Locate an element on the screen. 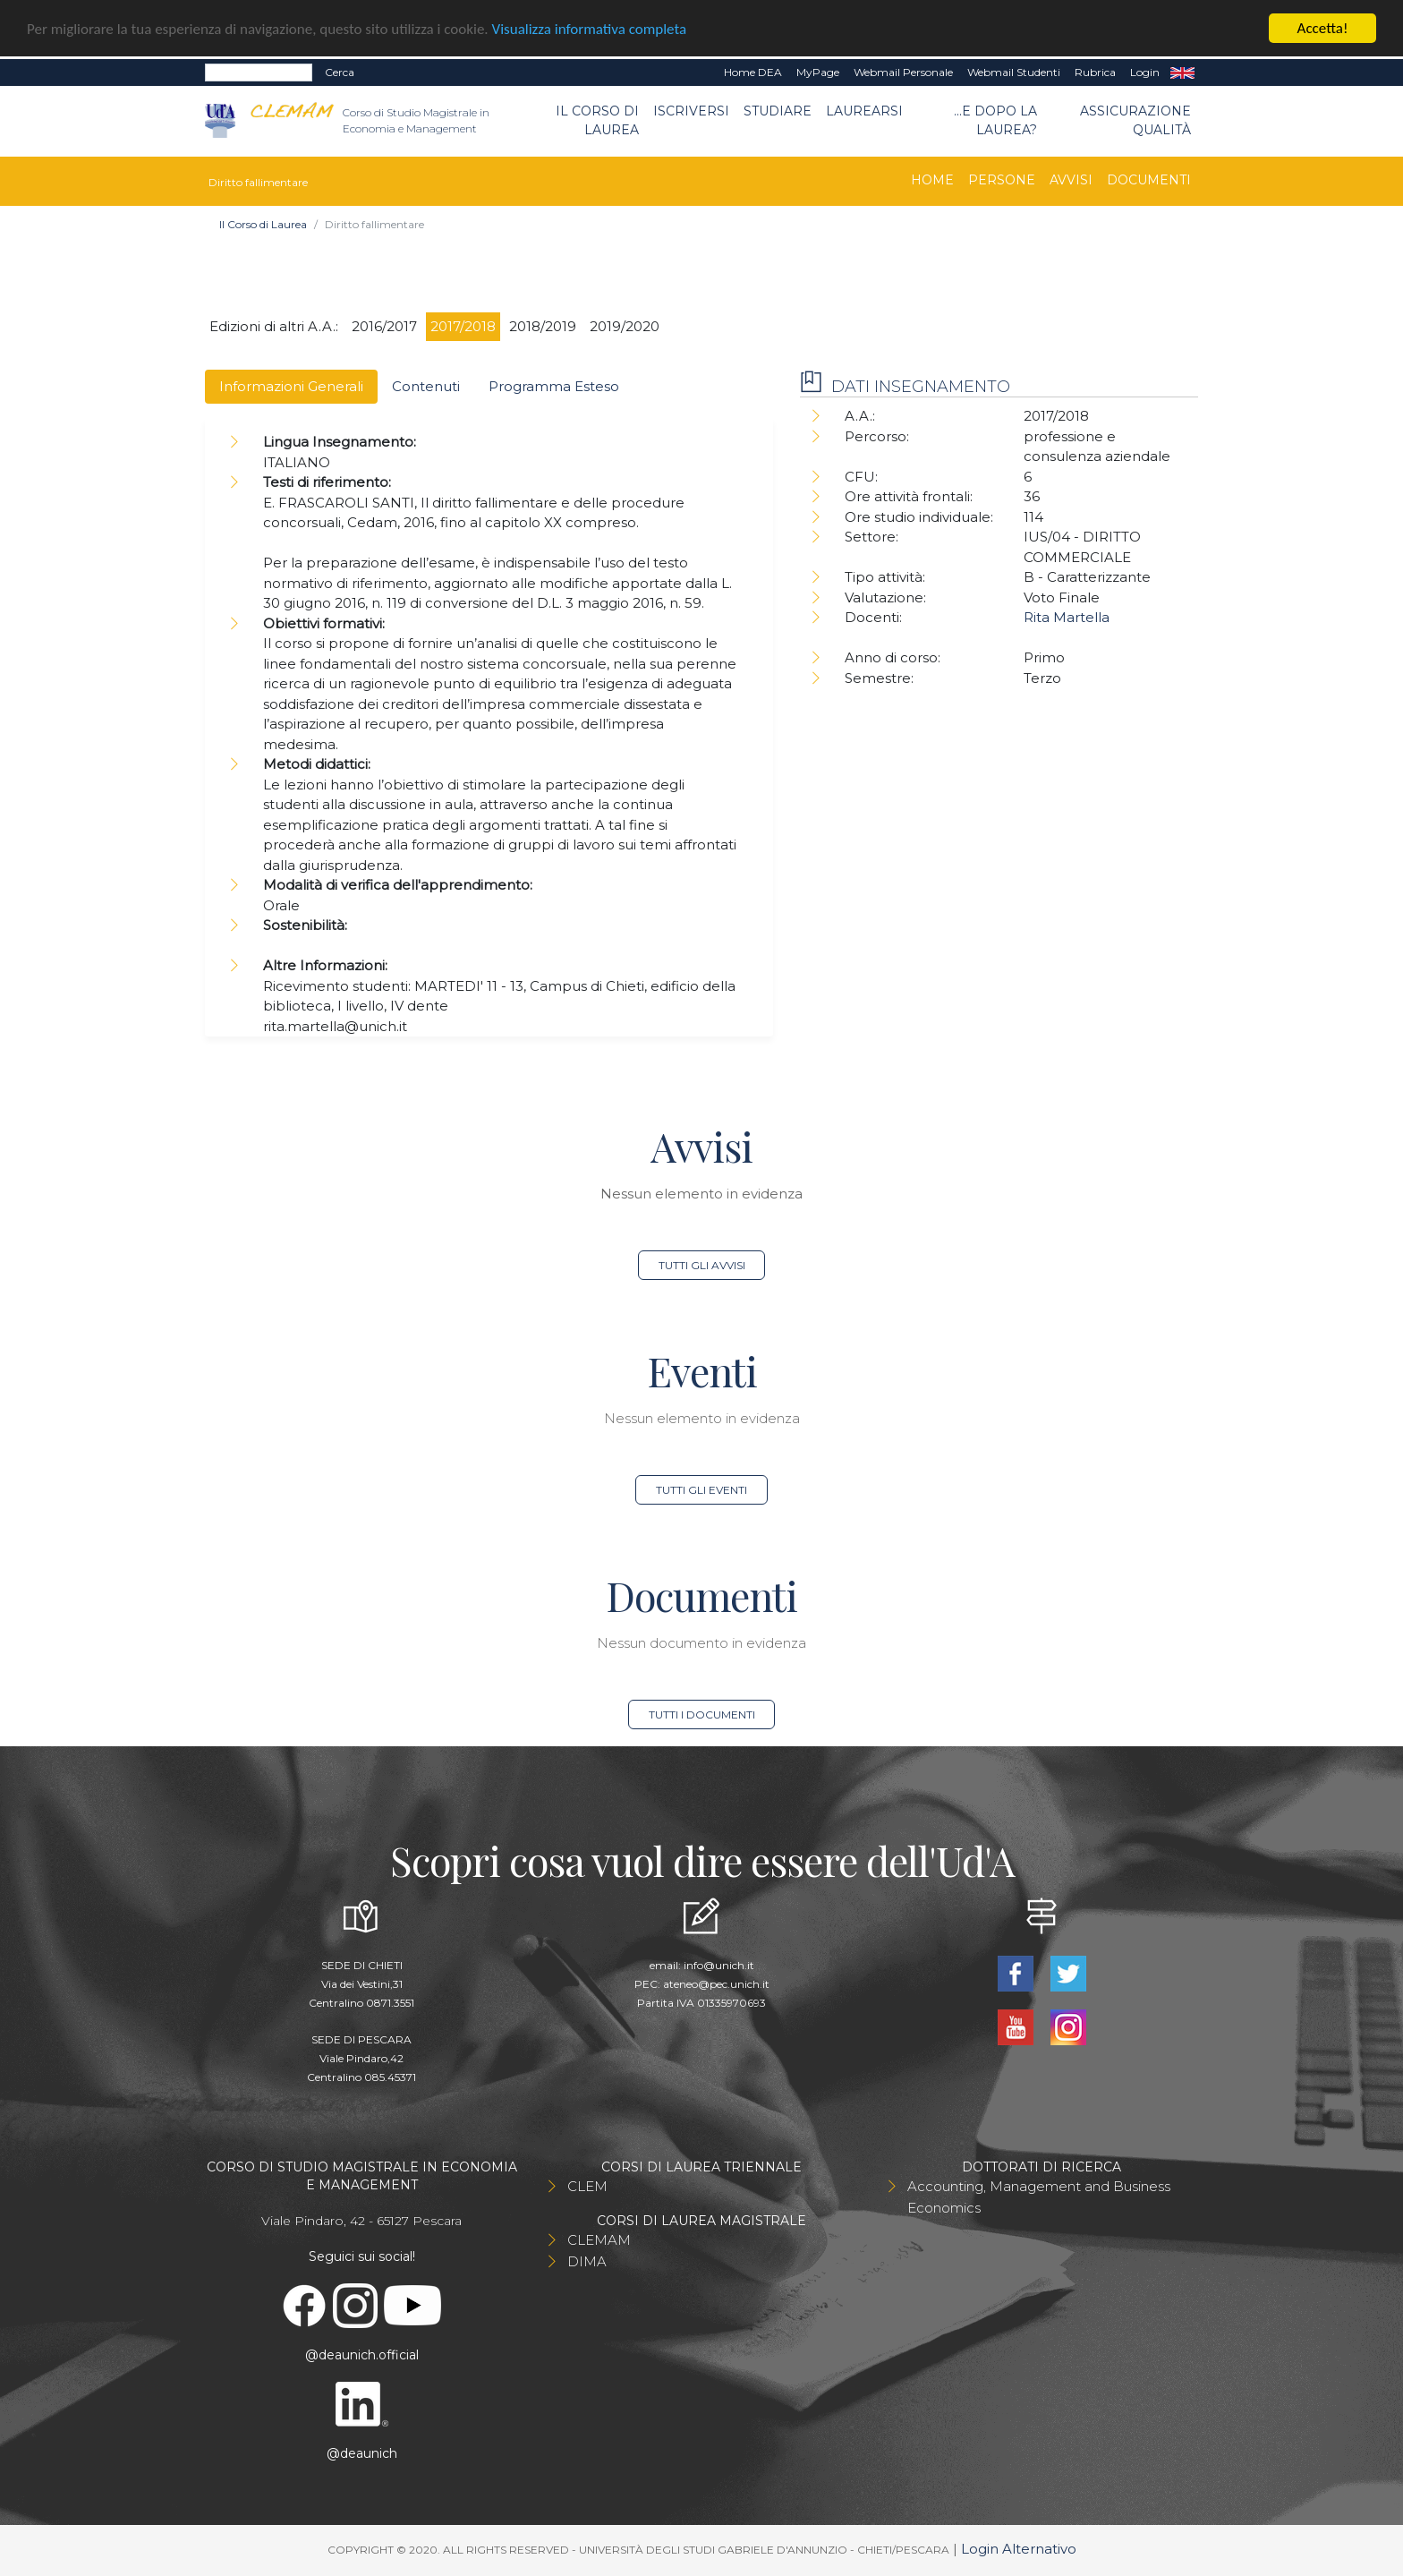  CLEM is located at coordinates (587, 2186).